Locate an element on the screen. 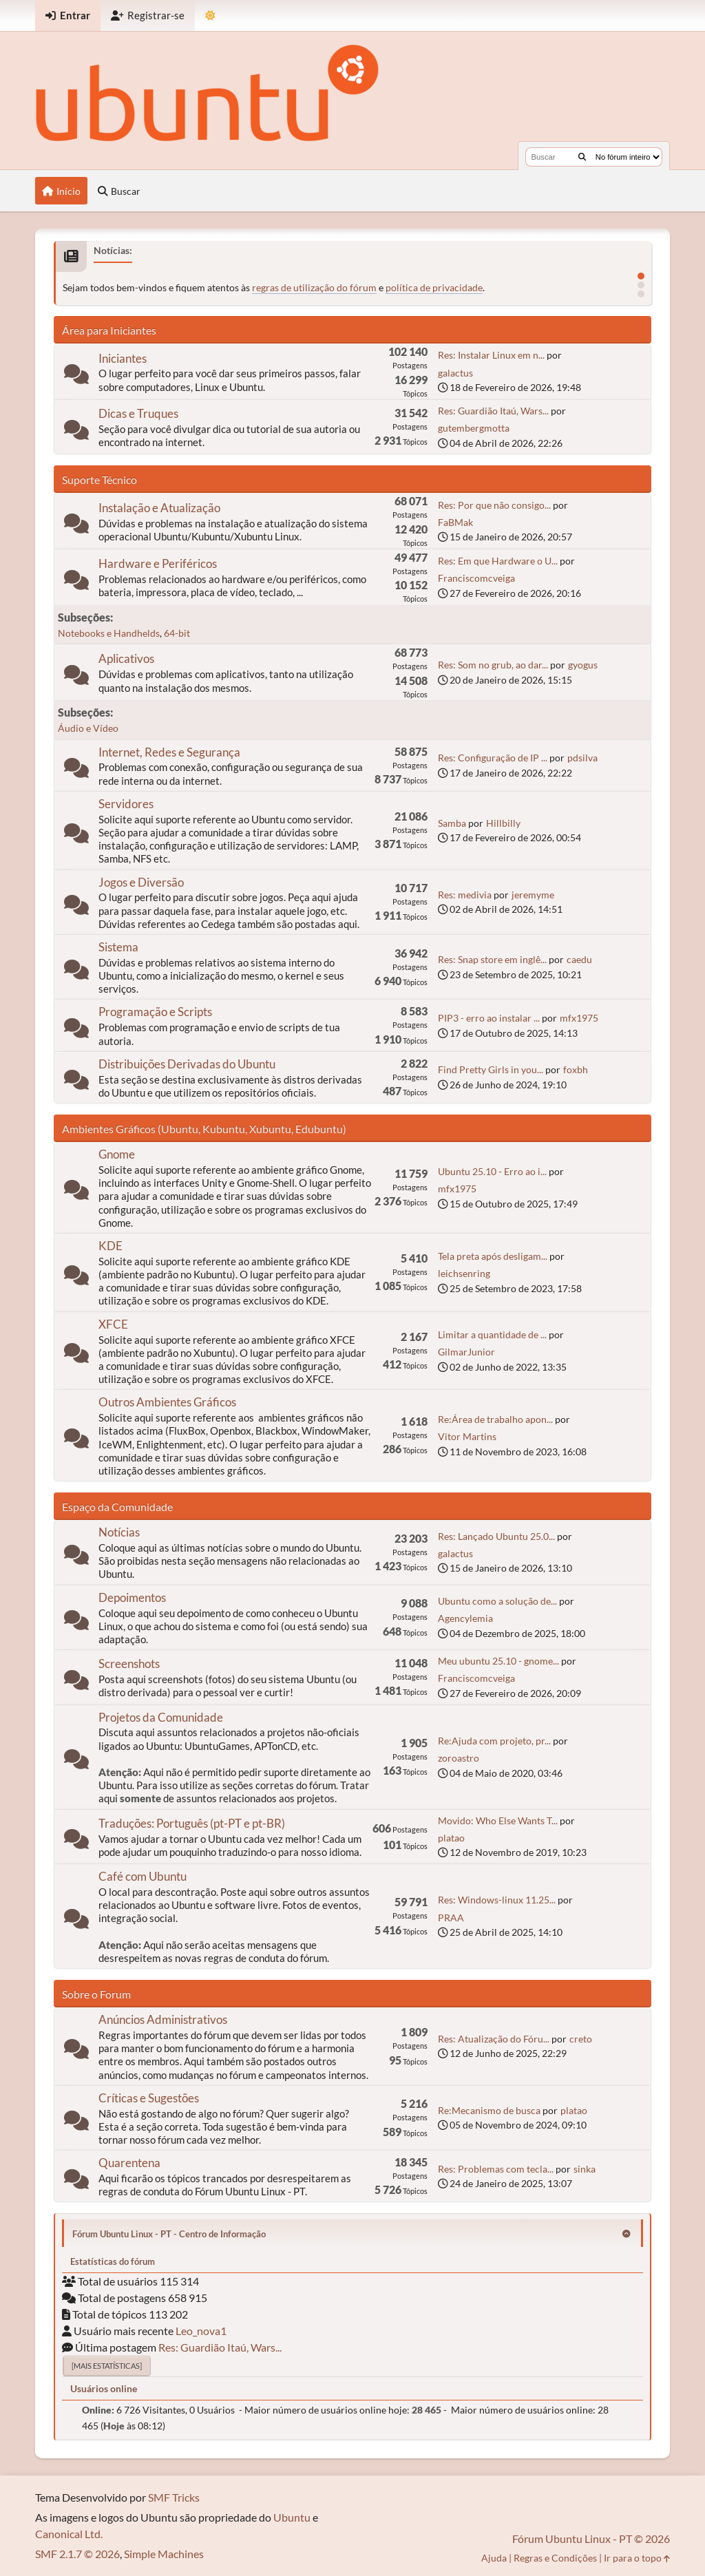 The image size is (705, 2576). Fórum Ubuntu Linux - PT - Centro de Informação is located at coordinates (169, 2233).